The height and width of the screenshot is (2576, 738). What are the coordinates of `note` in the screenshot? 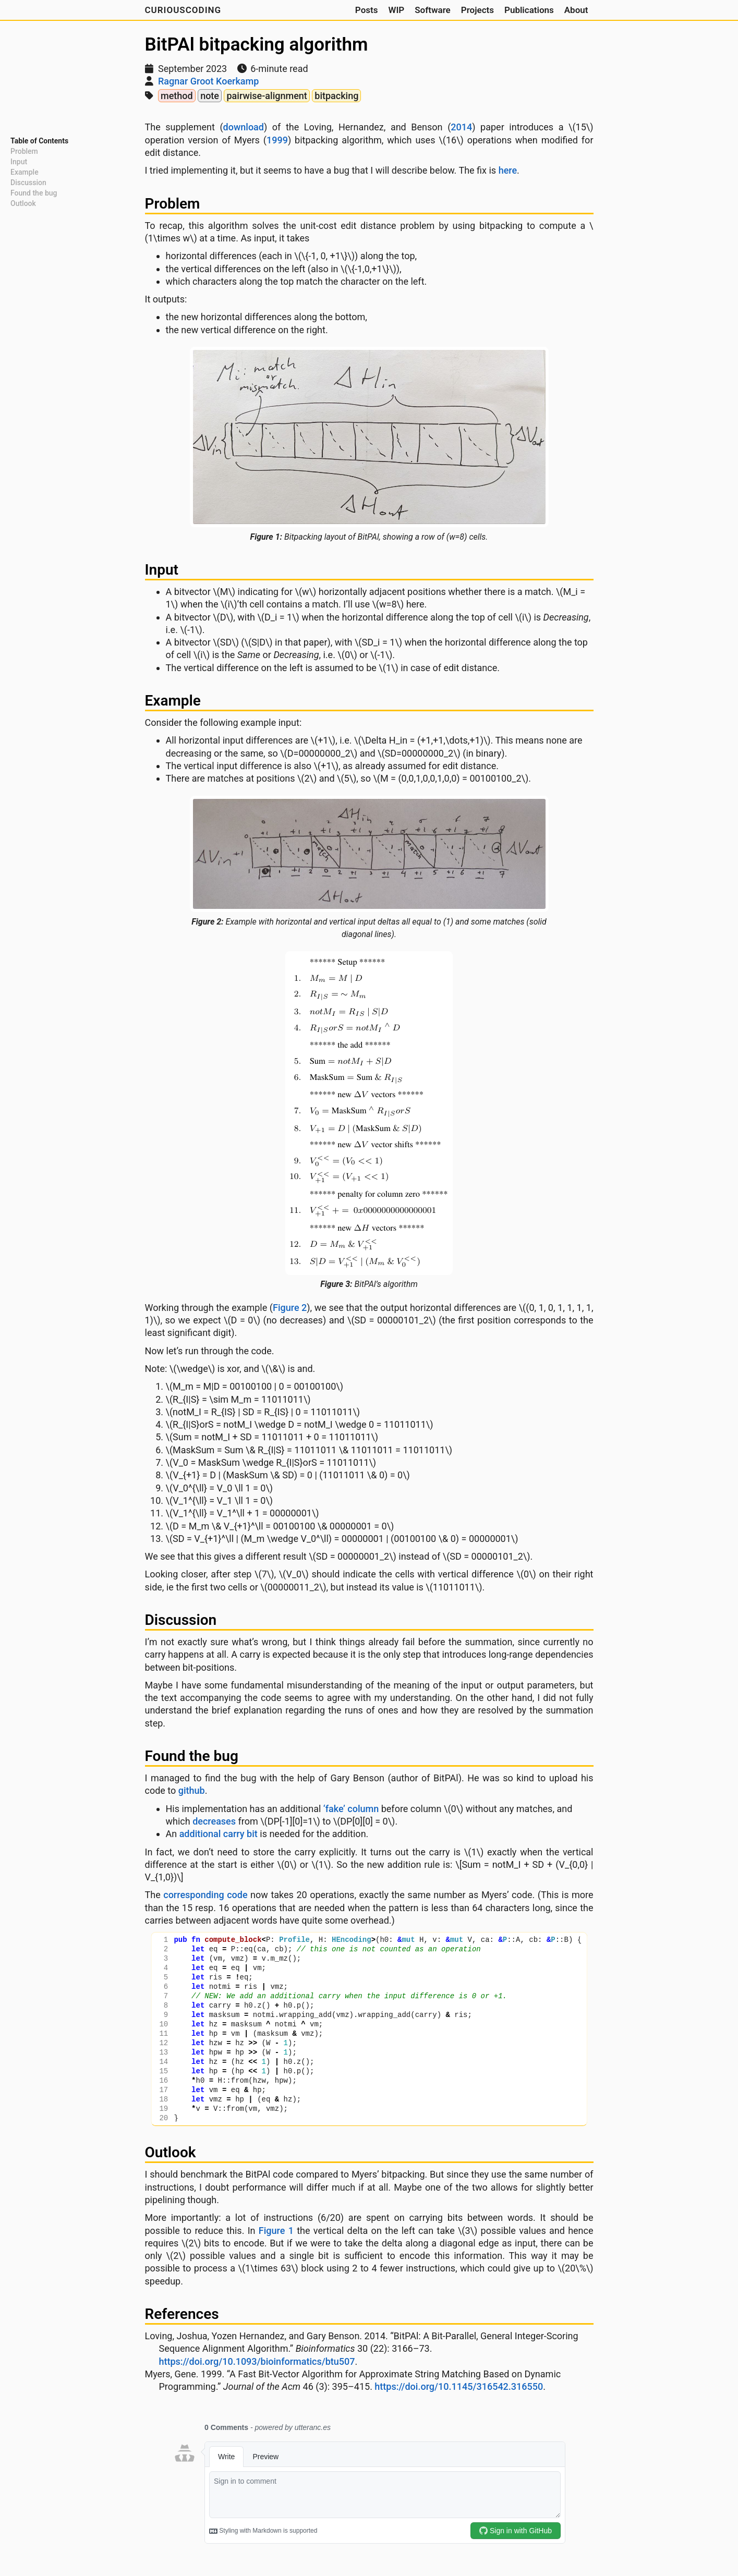 It's located at (209, 95).